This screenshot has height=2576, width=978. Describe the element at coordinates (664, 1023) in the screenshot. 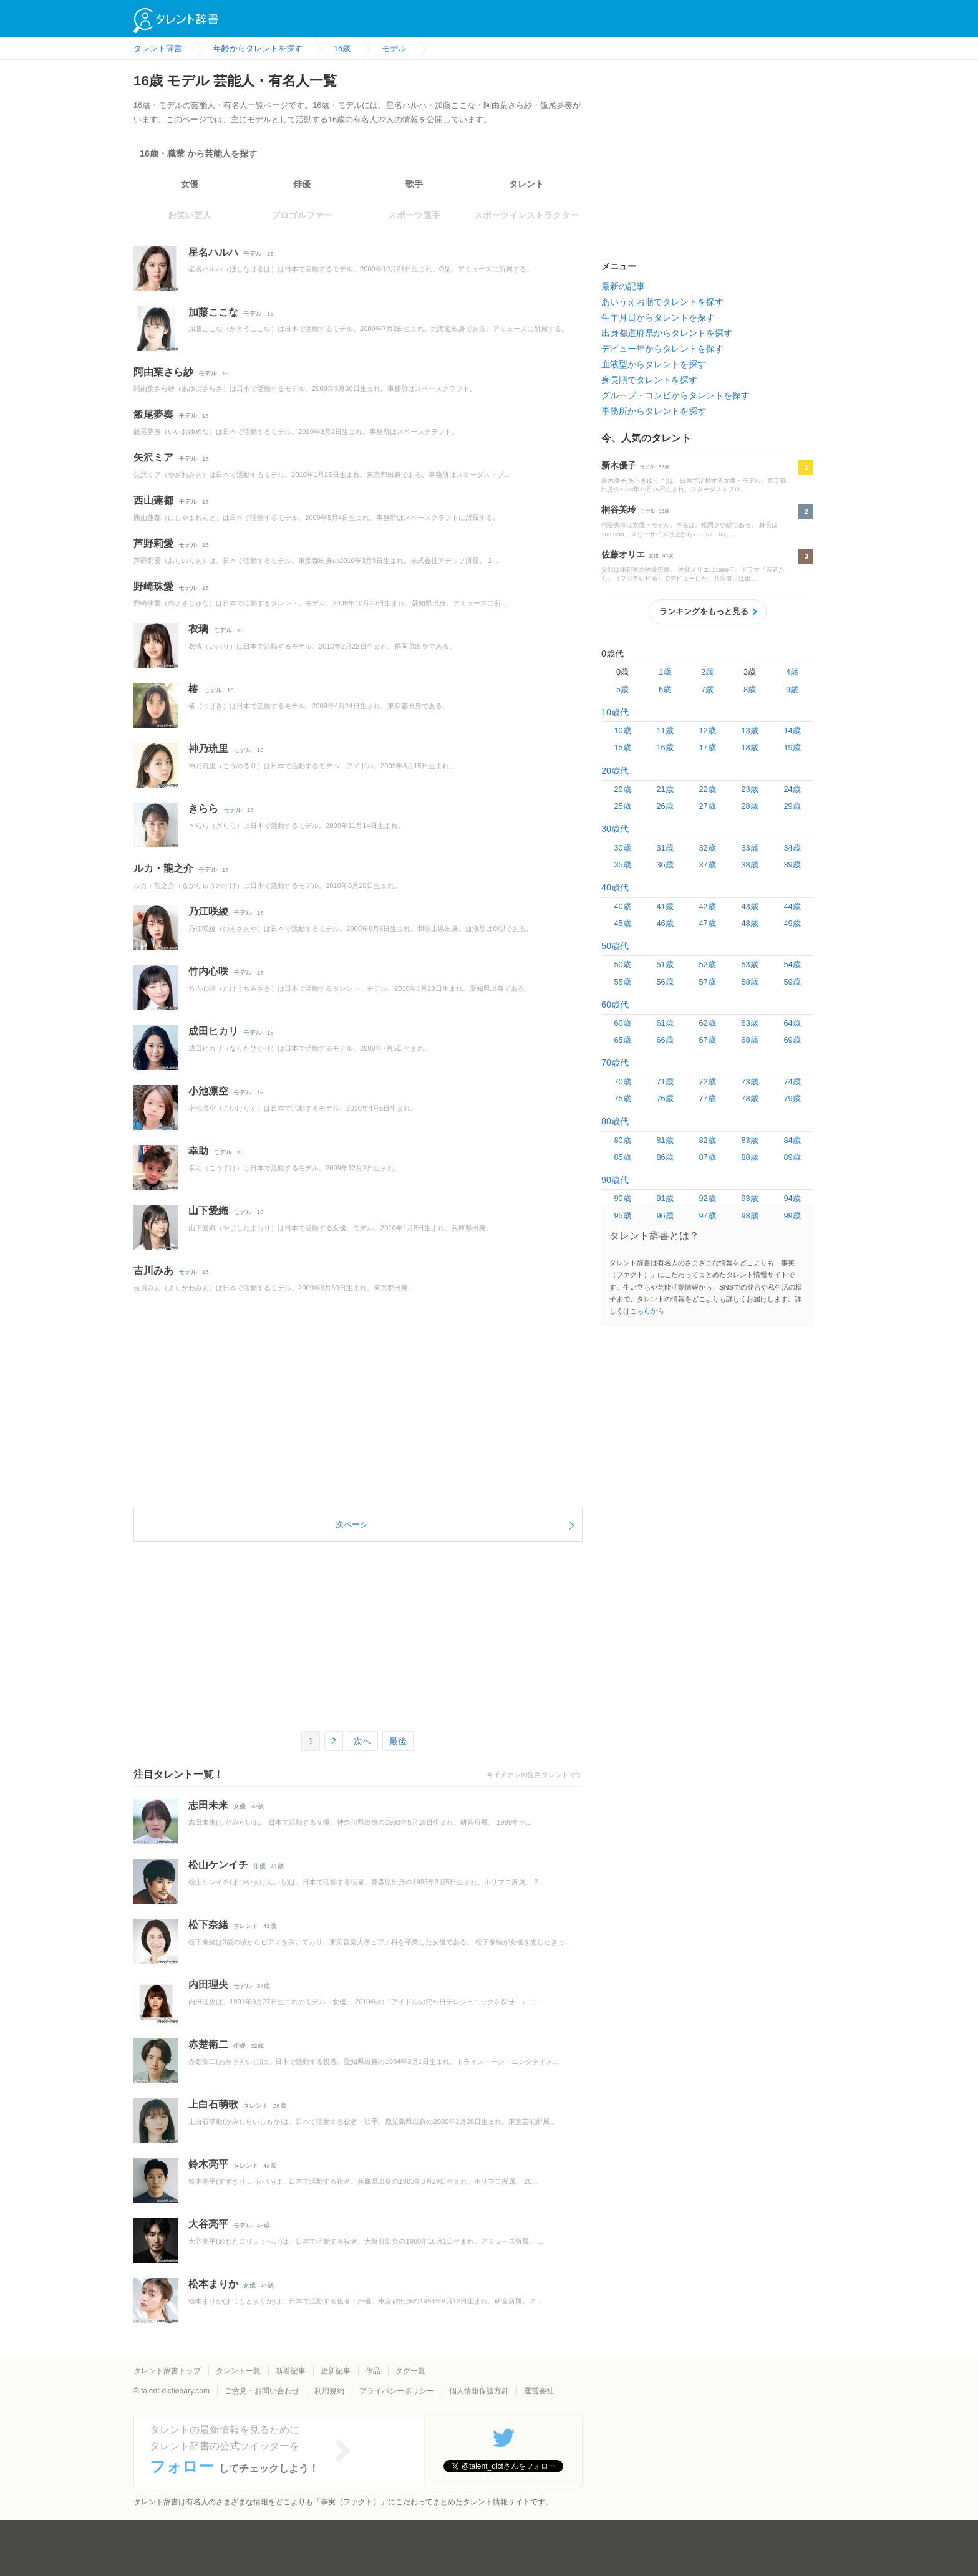

I see `61歳` at that location.